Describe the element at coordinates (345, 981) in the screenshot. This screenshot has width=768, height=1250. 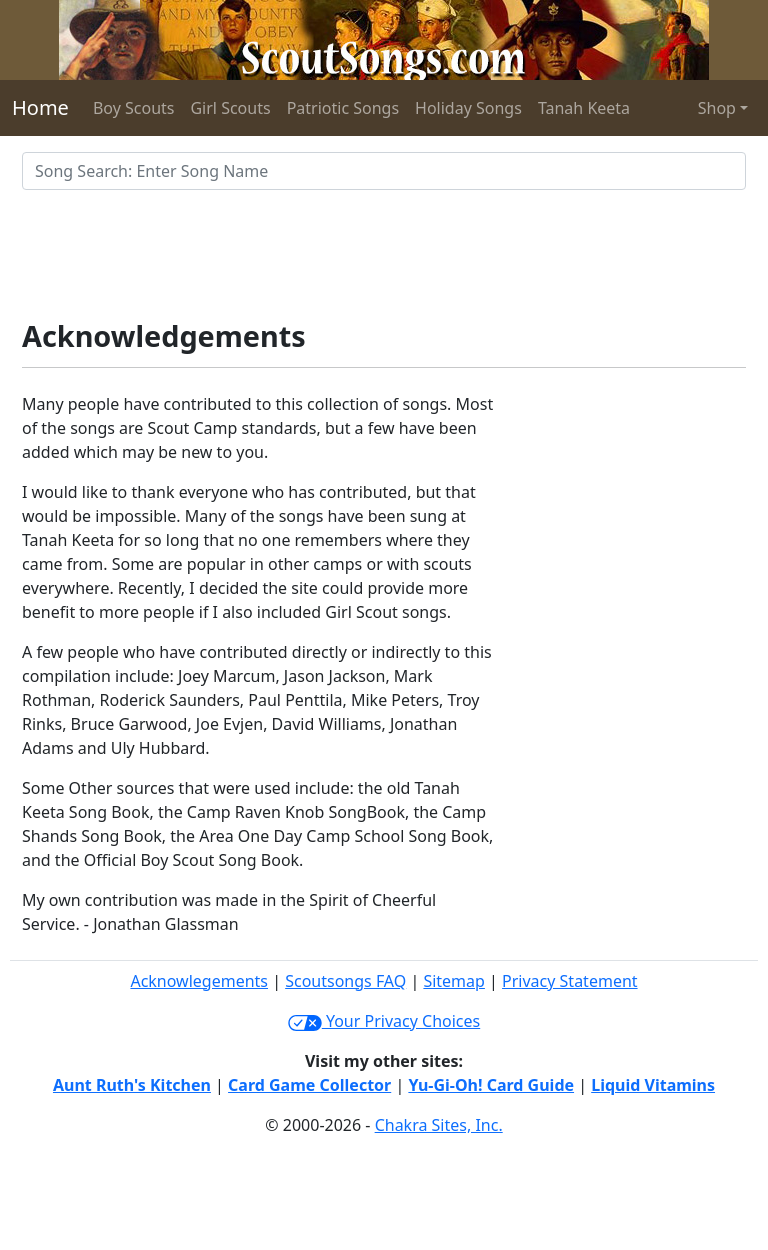
I see `Scoutsongs FAQ` at that location.